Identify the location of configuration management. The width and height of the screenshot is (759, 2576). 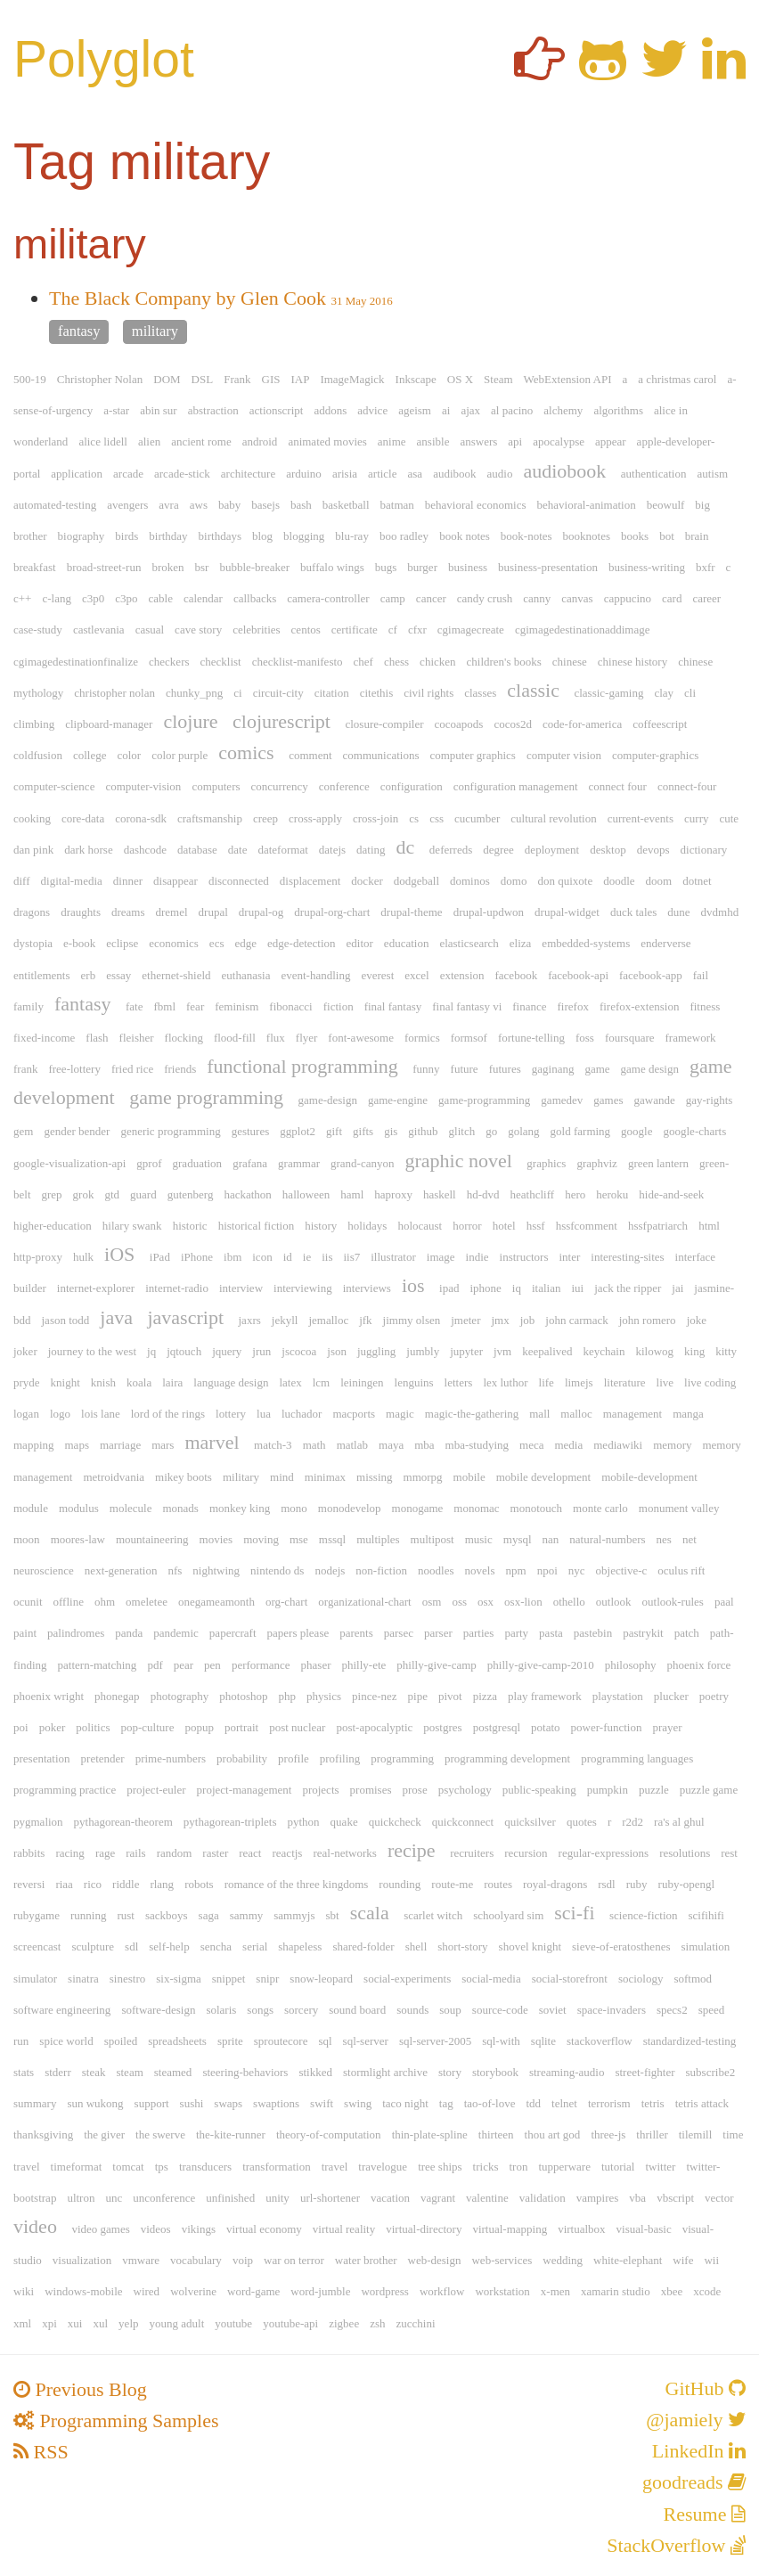
(515, 786).